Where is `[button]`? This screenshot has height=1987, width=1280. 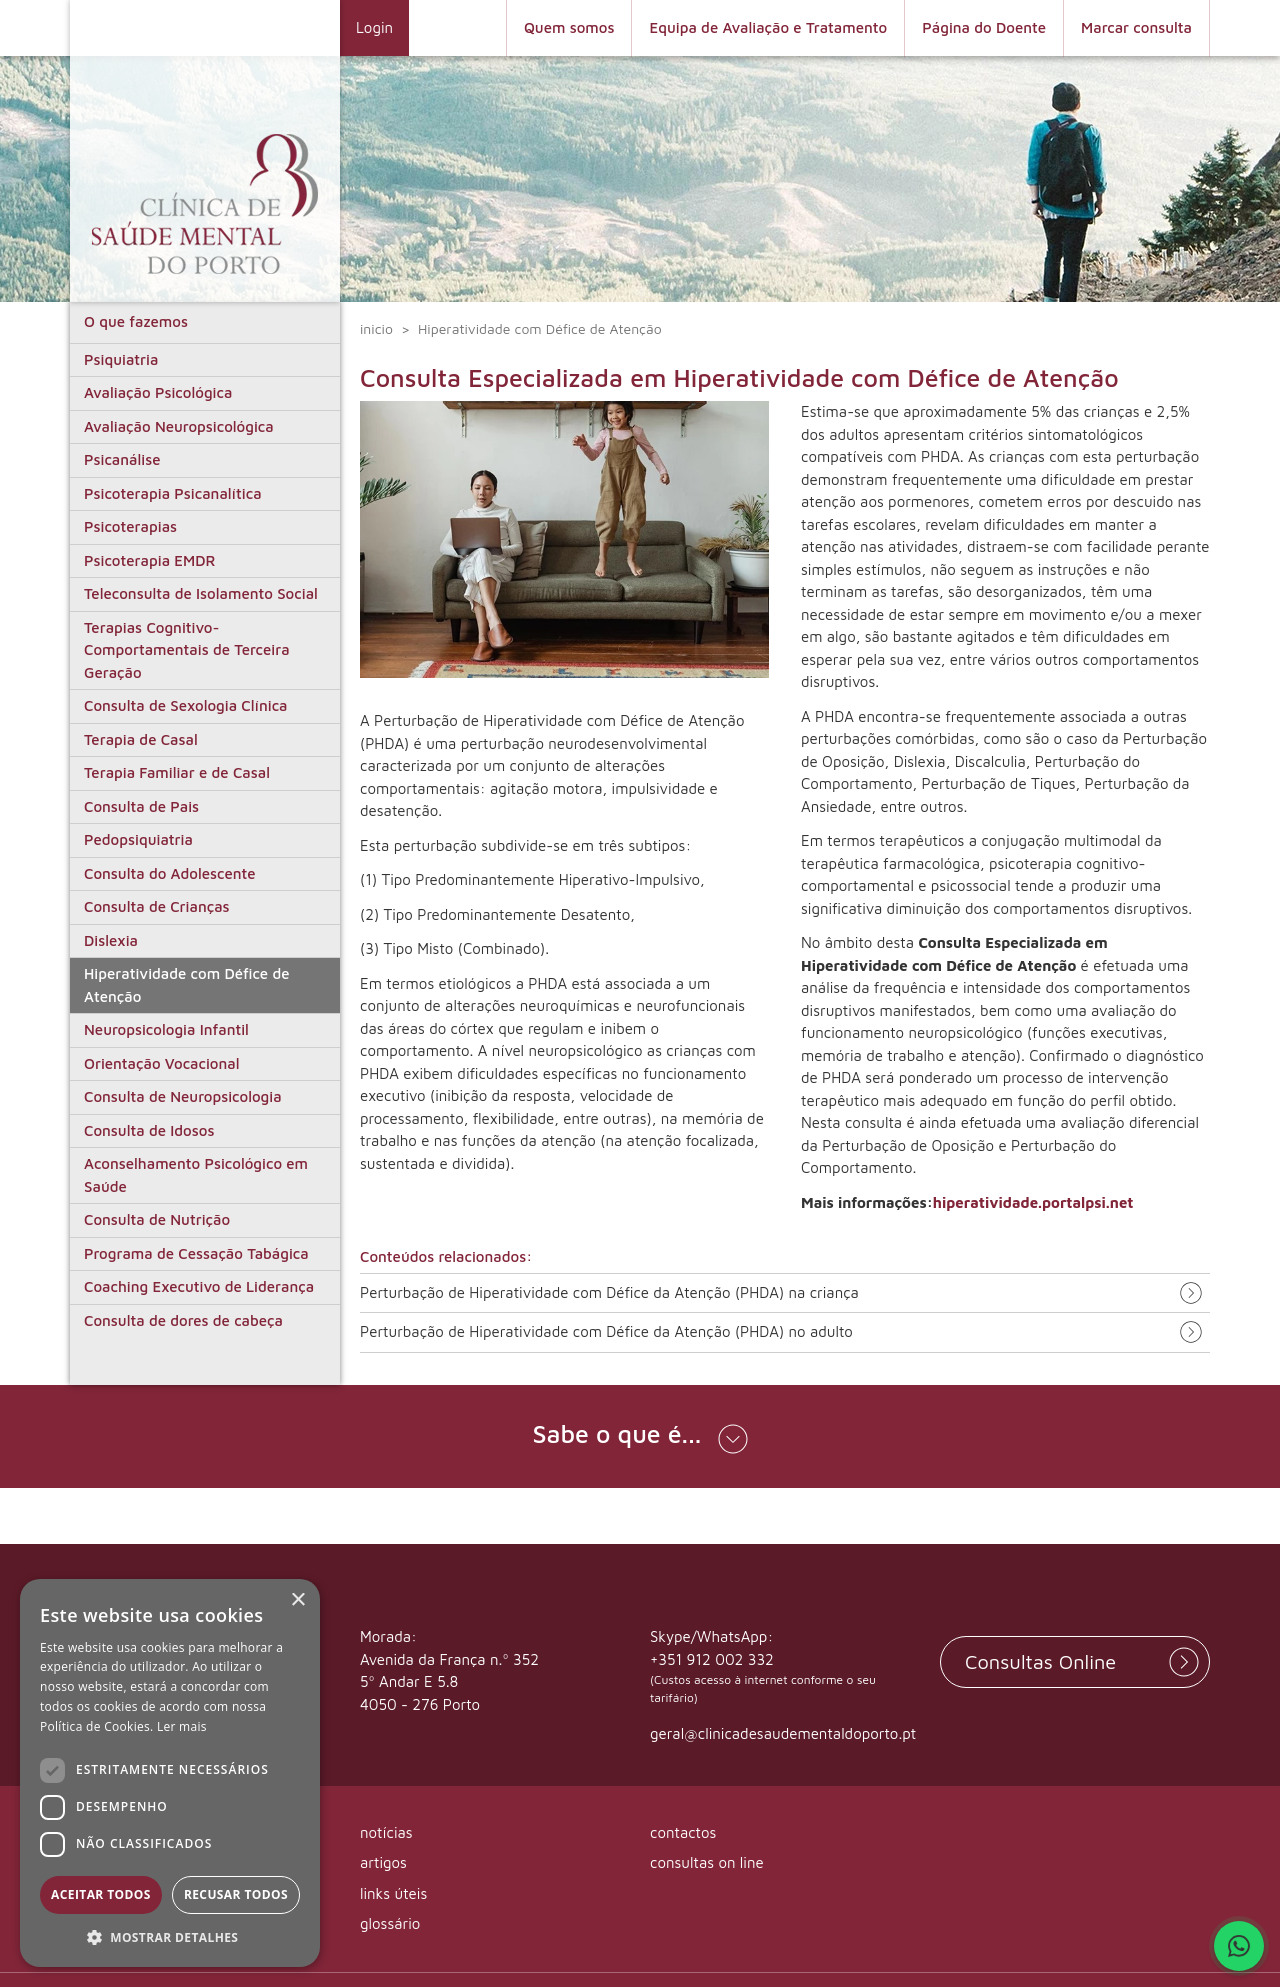
[button] is located at coordinates (640, 1436).